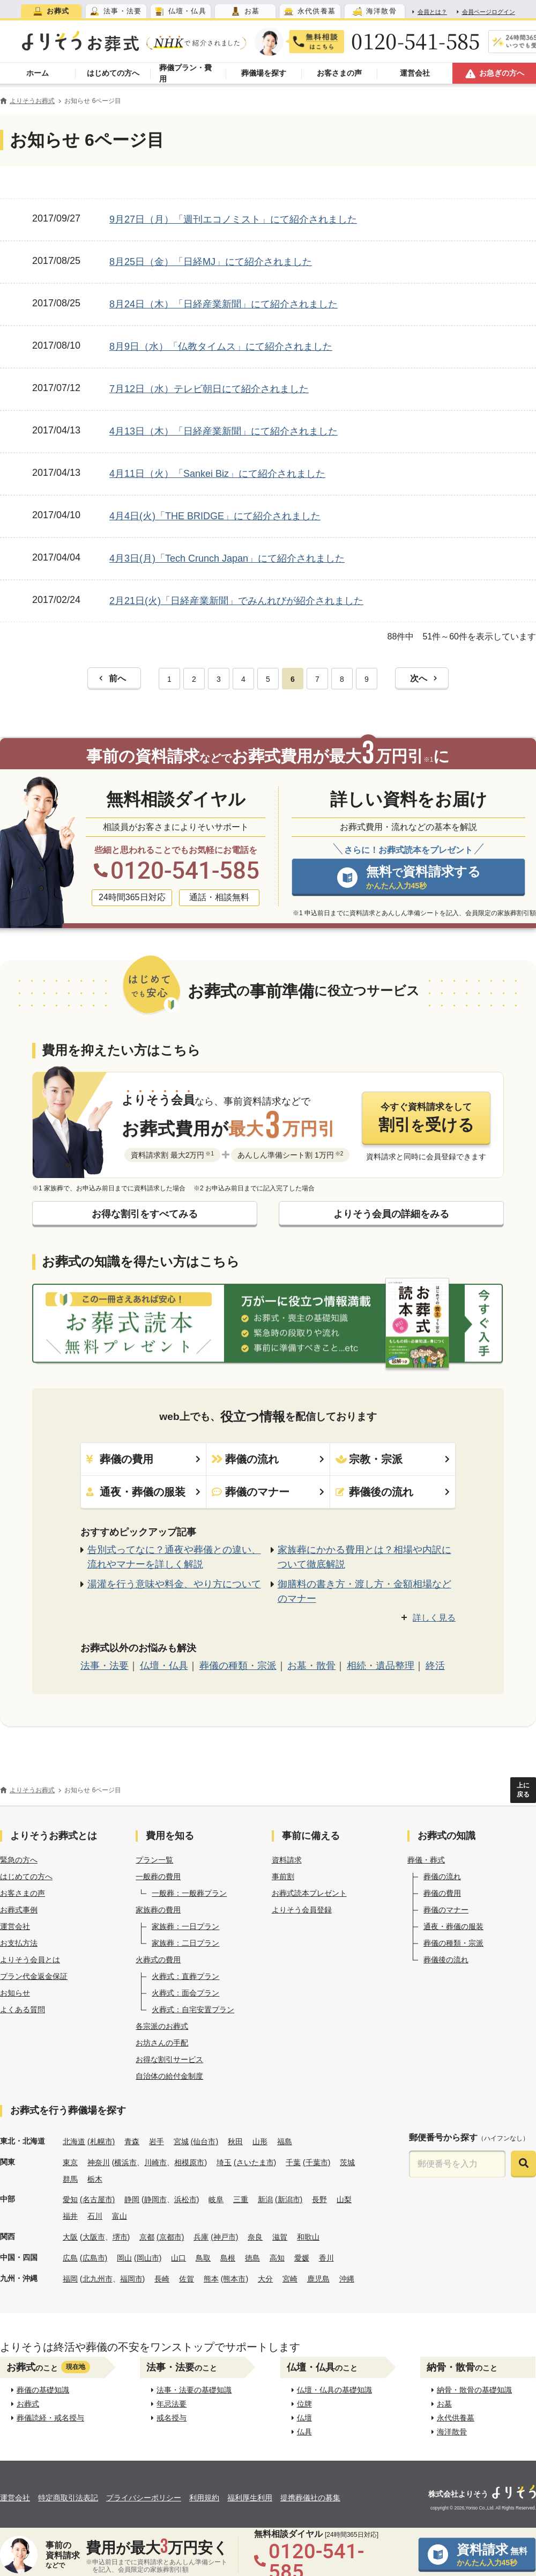 The image size is (536, 2576). Describe the element at coordinates (277, 2258) in the screenshot. I see `高知` at that location.